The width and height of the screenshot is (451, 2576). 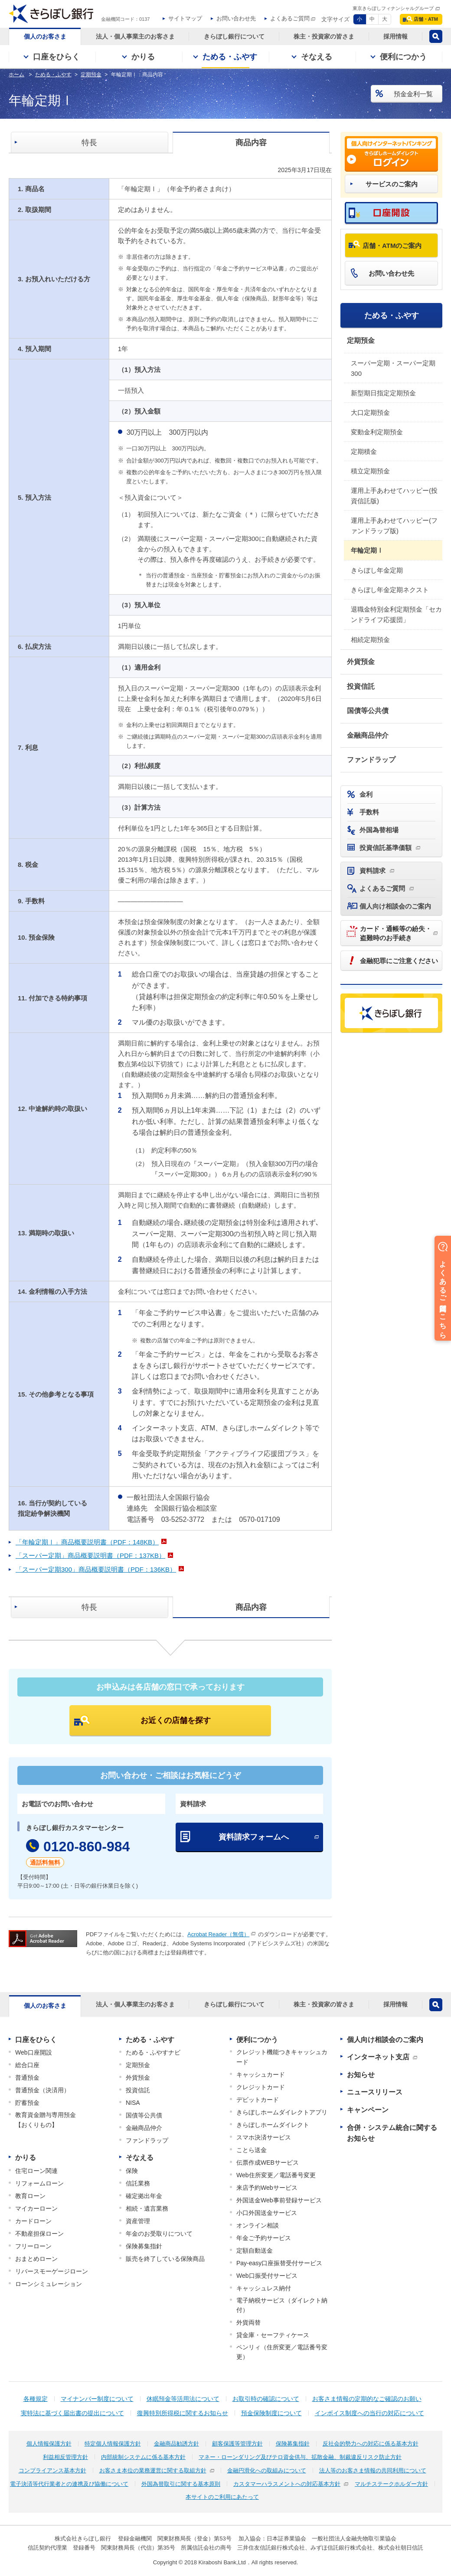 What do you see at coordinates (266, 2212) in the screenshot?
I see `小口外国送金サービス` at bounding box center [266, 2212].